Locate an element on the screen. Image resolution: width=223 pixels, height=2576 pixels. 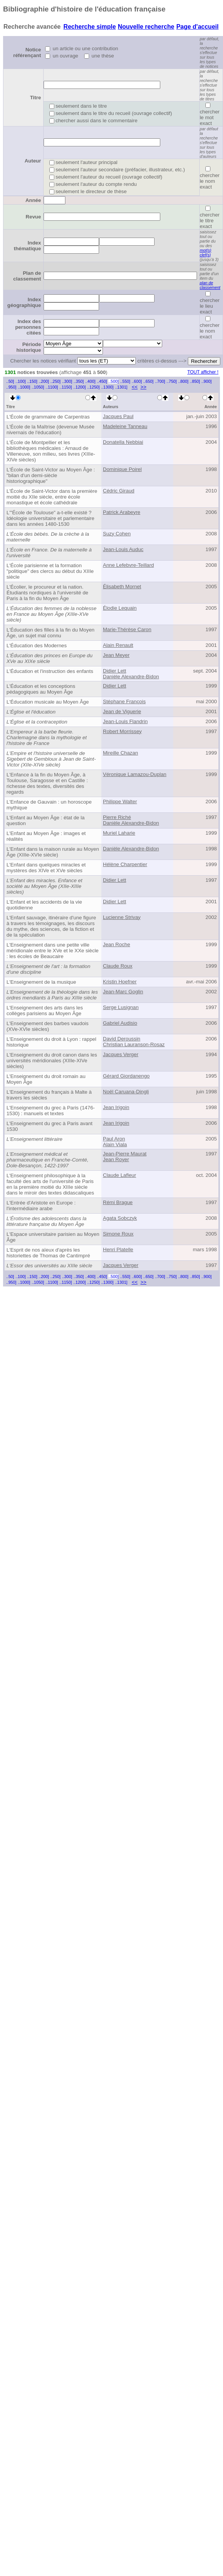
..800] is located at coordinates (183, 381).